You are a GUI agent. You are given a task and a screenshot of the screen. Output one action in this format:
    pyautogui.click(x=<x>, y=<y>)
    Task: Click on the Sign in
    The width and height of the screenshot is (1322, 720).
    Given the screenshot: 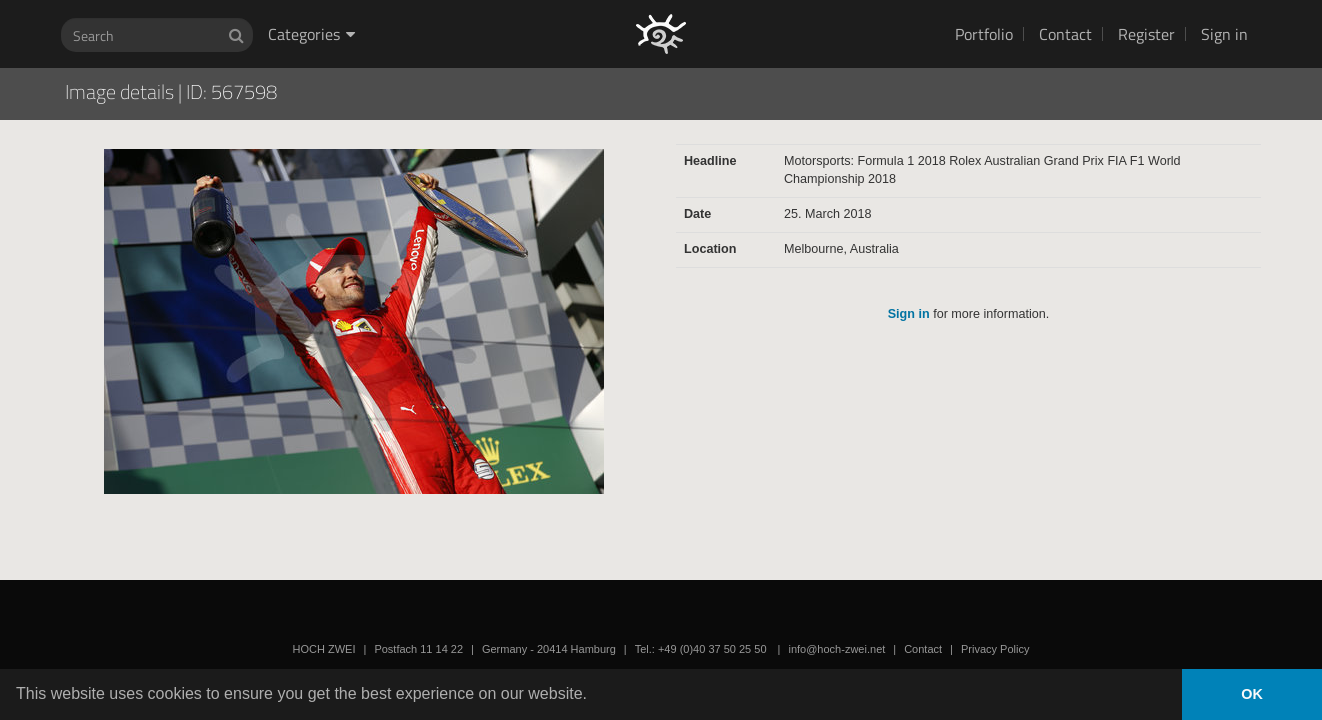 What is the action you would take?
    pyautogui.click(x=1224, y=34)
    